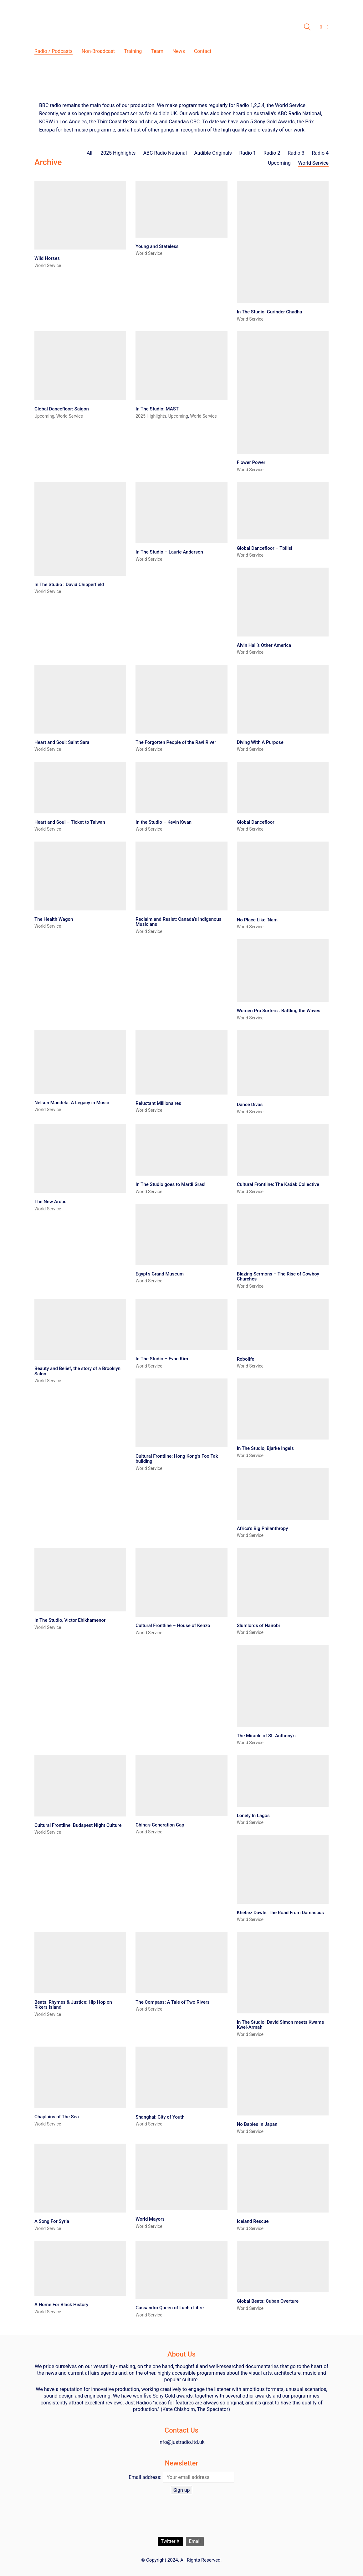 This screenshot has width=363, height=2576. Describe the element at coordinates (80, 876) in the screenshot. I see `[The Health Wagon]` at that location.